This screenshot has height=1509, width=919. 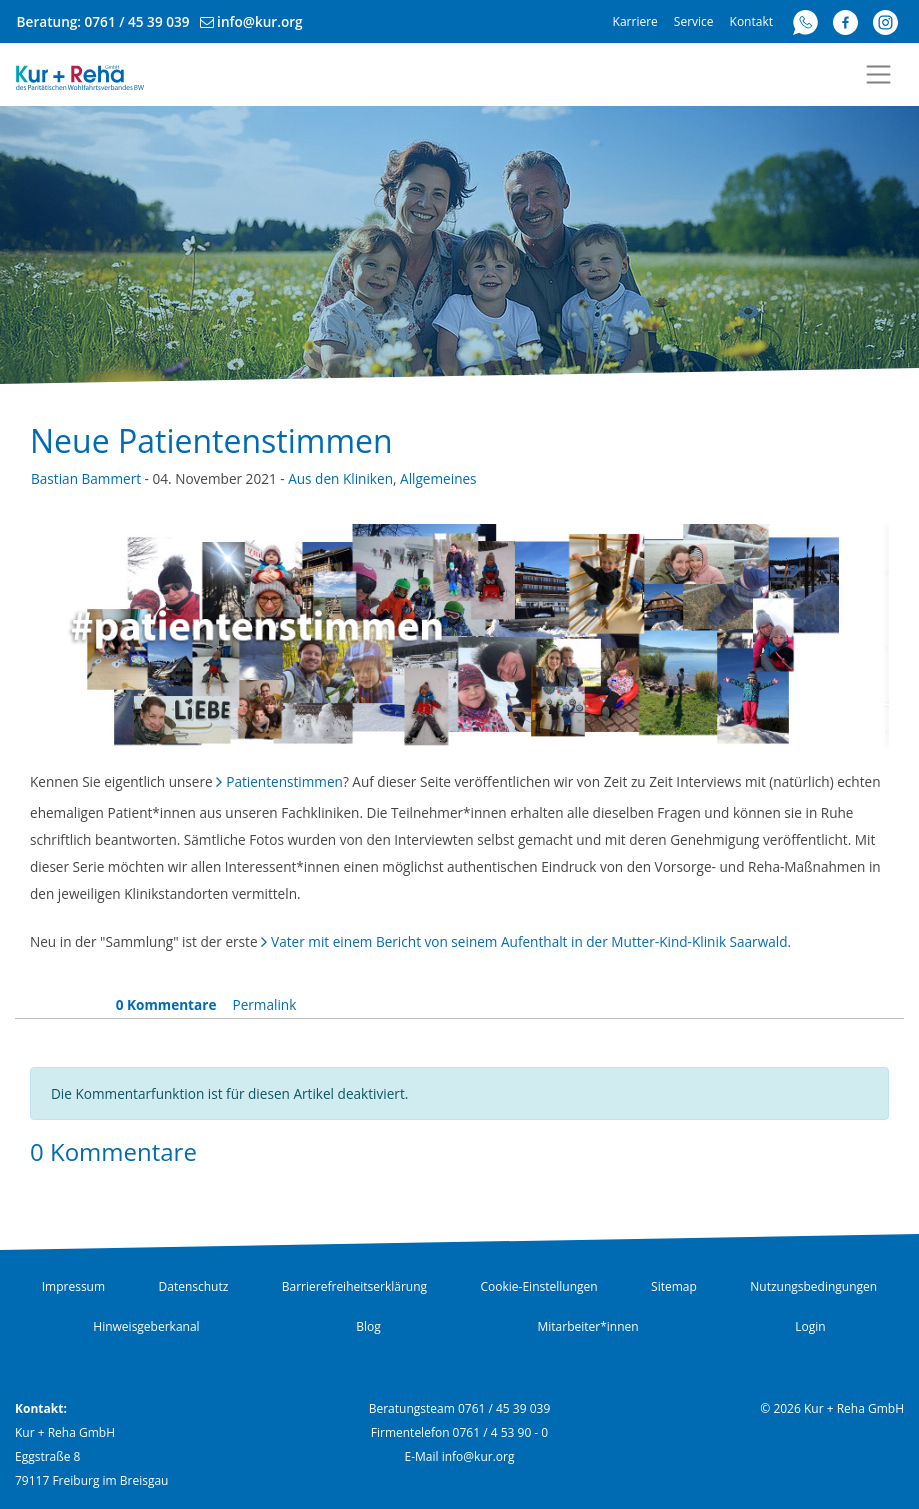 I want to click on Sitemap, so click(x=674, y=1286).